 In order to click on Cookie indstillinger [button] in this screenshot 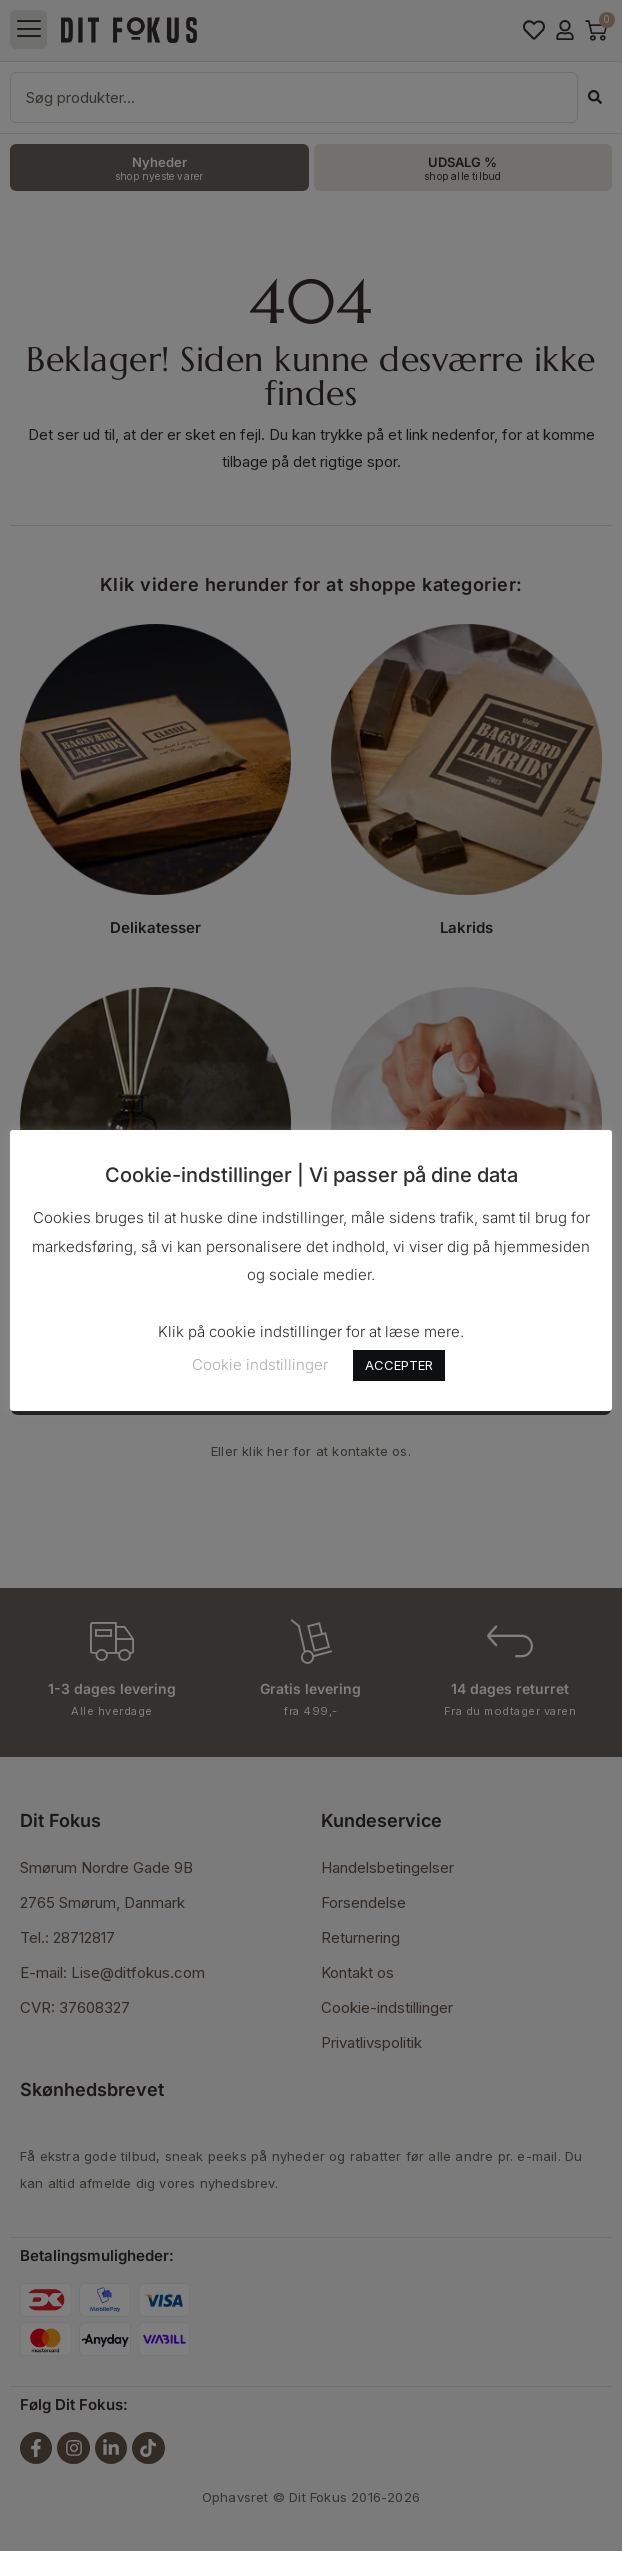, I will do `click(260, 1364)`.